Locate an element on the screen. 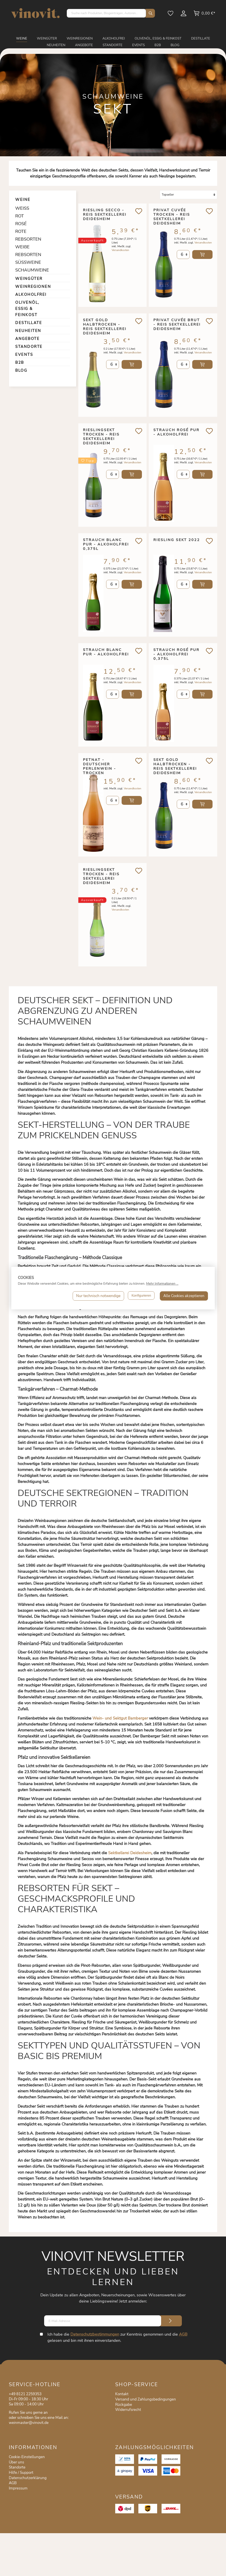  Ich habe die zur Kenntnis genommen und die gelesen und bin mit ihnen einverstanden. is located at coordinates (118, 2337).